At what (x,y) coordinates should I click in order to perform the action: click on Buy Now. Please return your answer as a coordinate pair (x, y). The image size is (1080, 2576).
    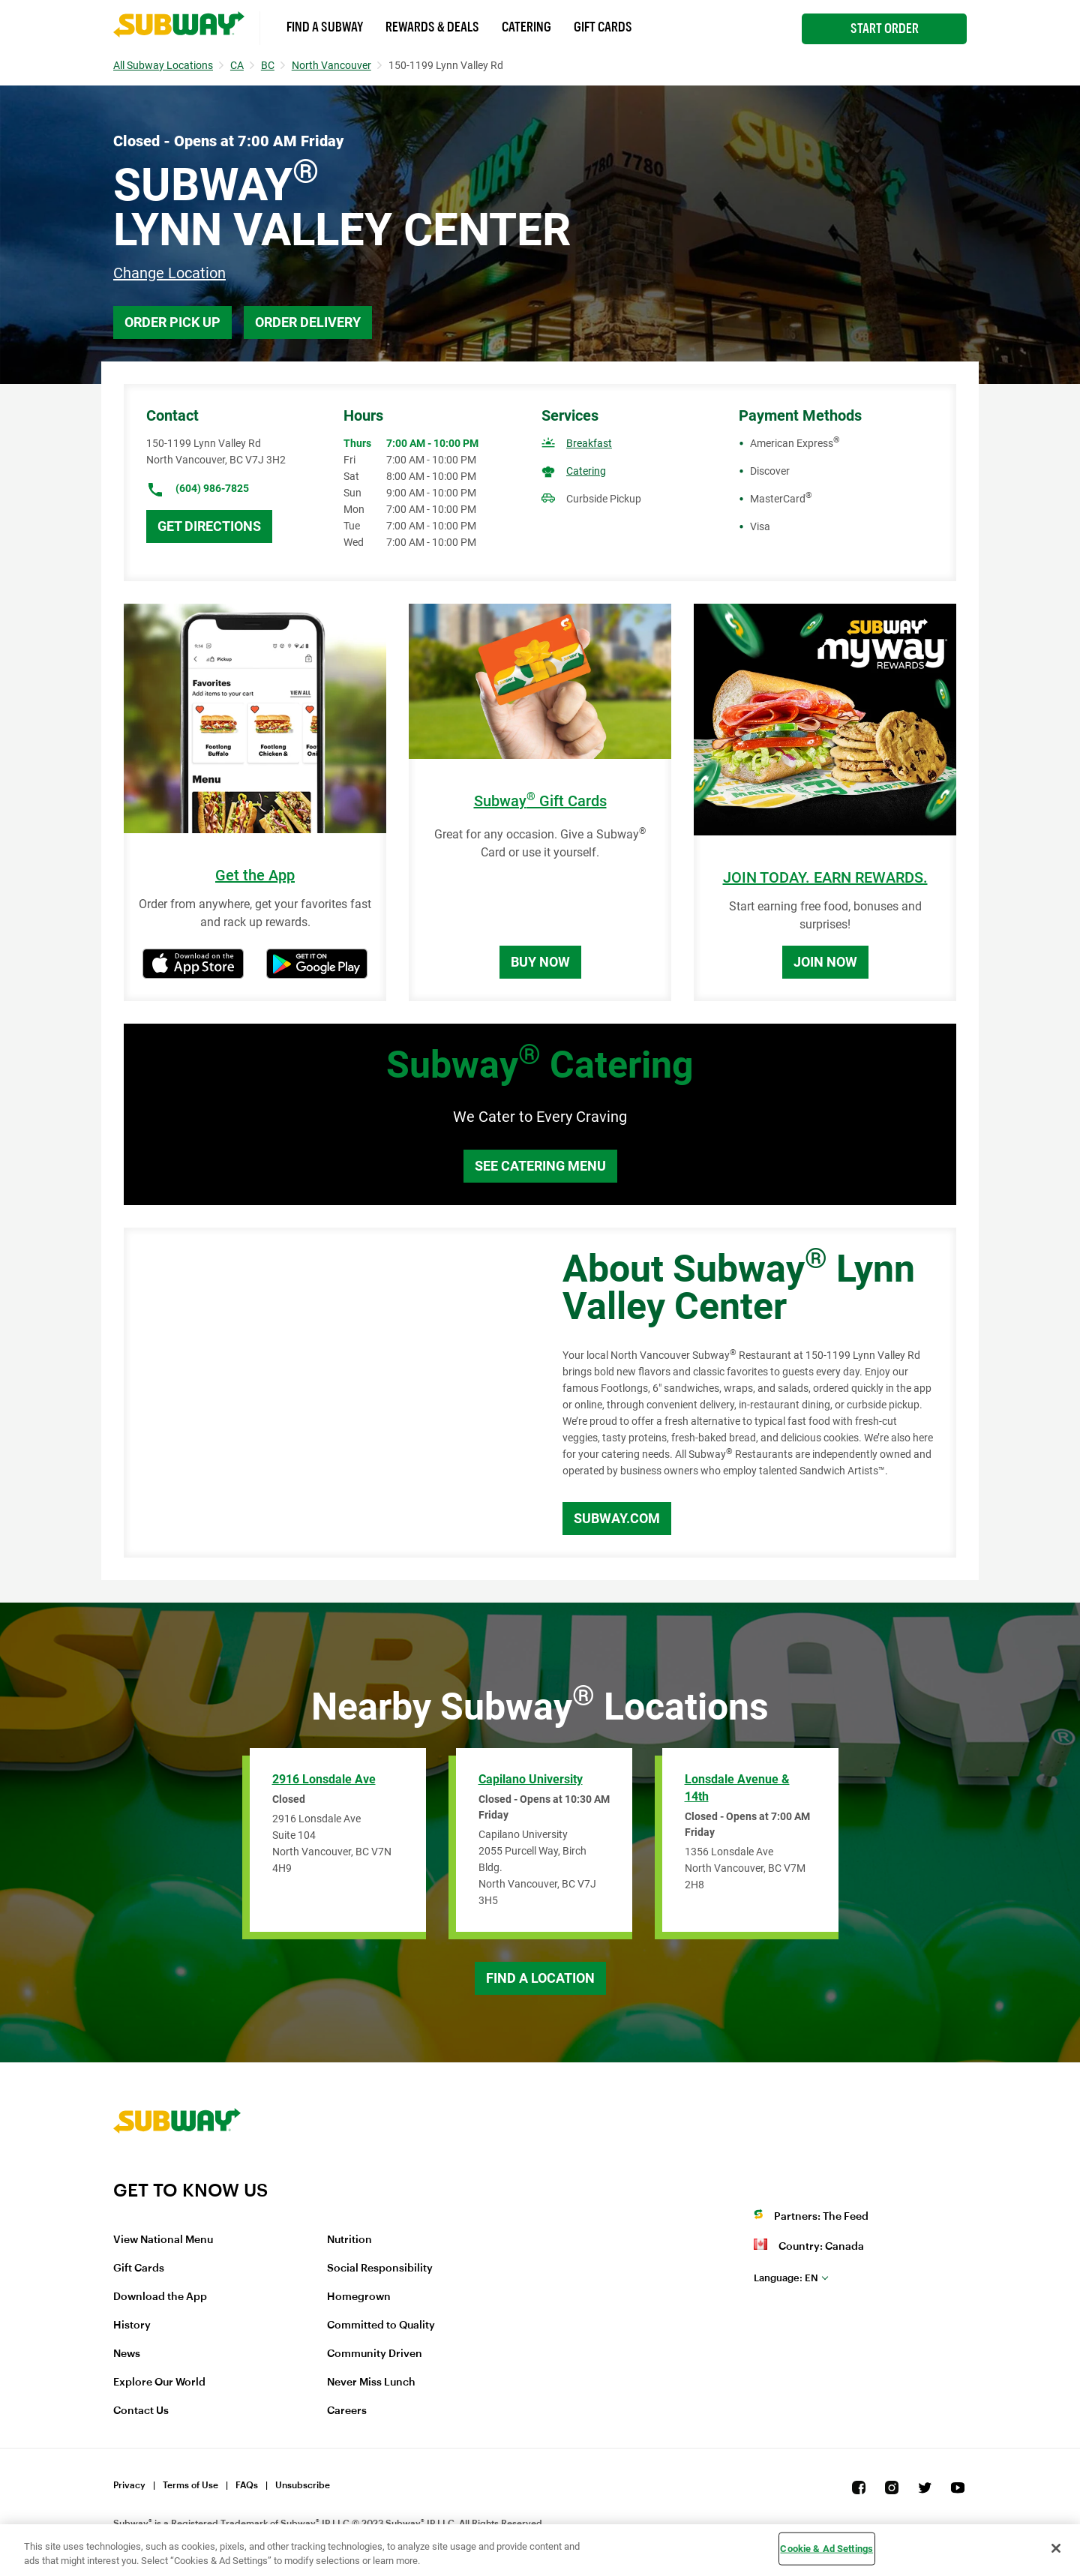
    Looking at the image, I should click on (540, 962).